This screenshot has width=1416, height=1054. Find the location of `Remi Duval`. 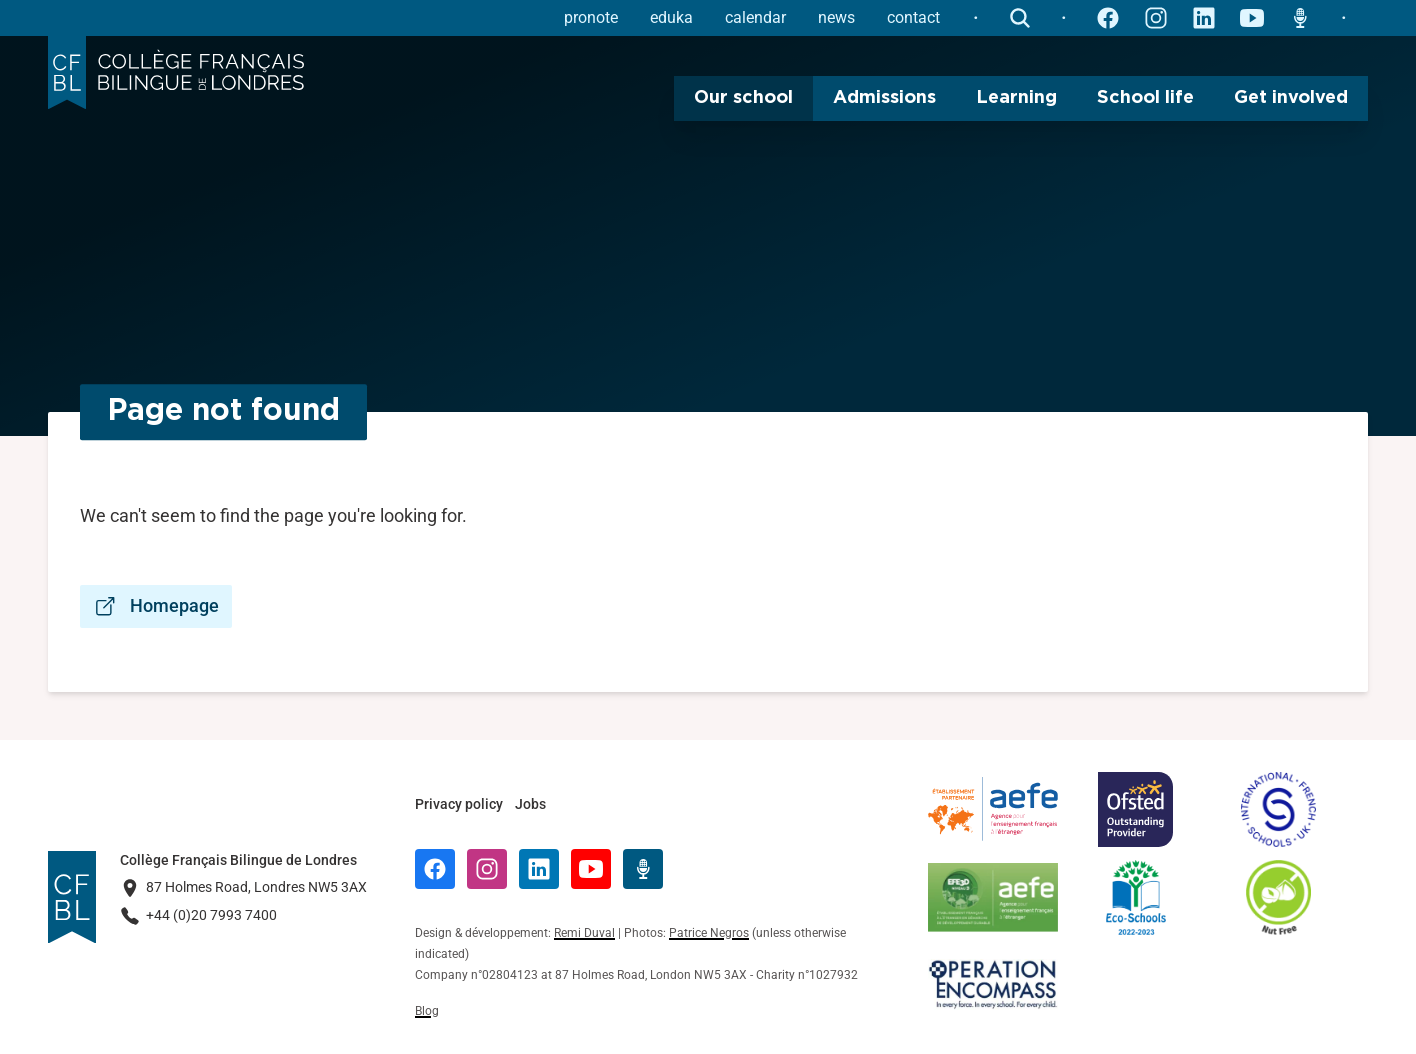

Remi Duval is located at coordinates (584, 933).